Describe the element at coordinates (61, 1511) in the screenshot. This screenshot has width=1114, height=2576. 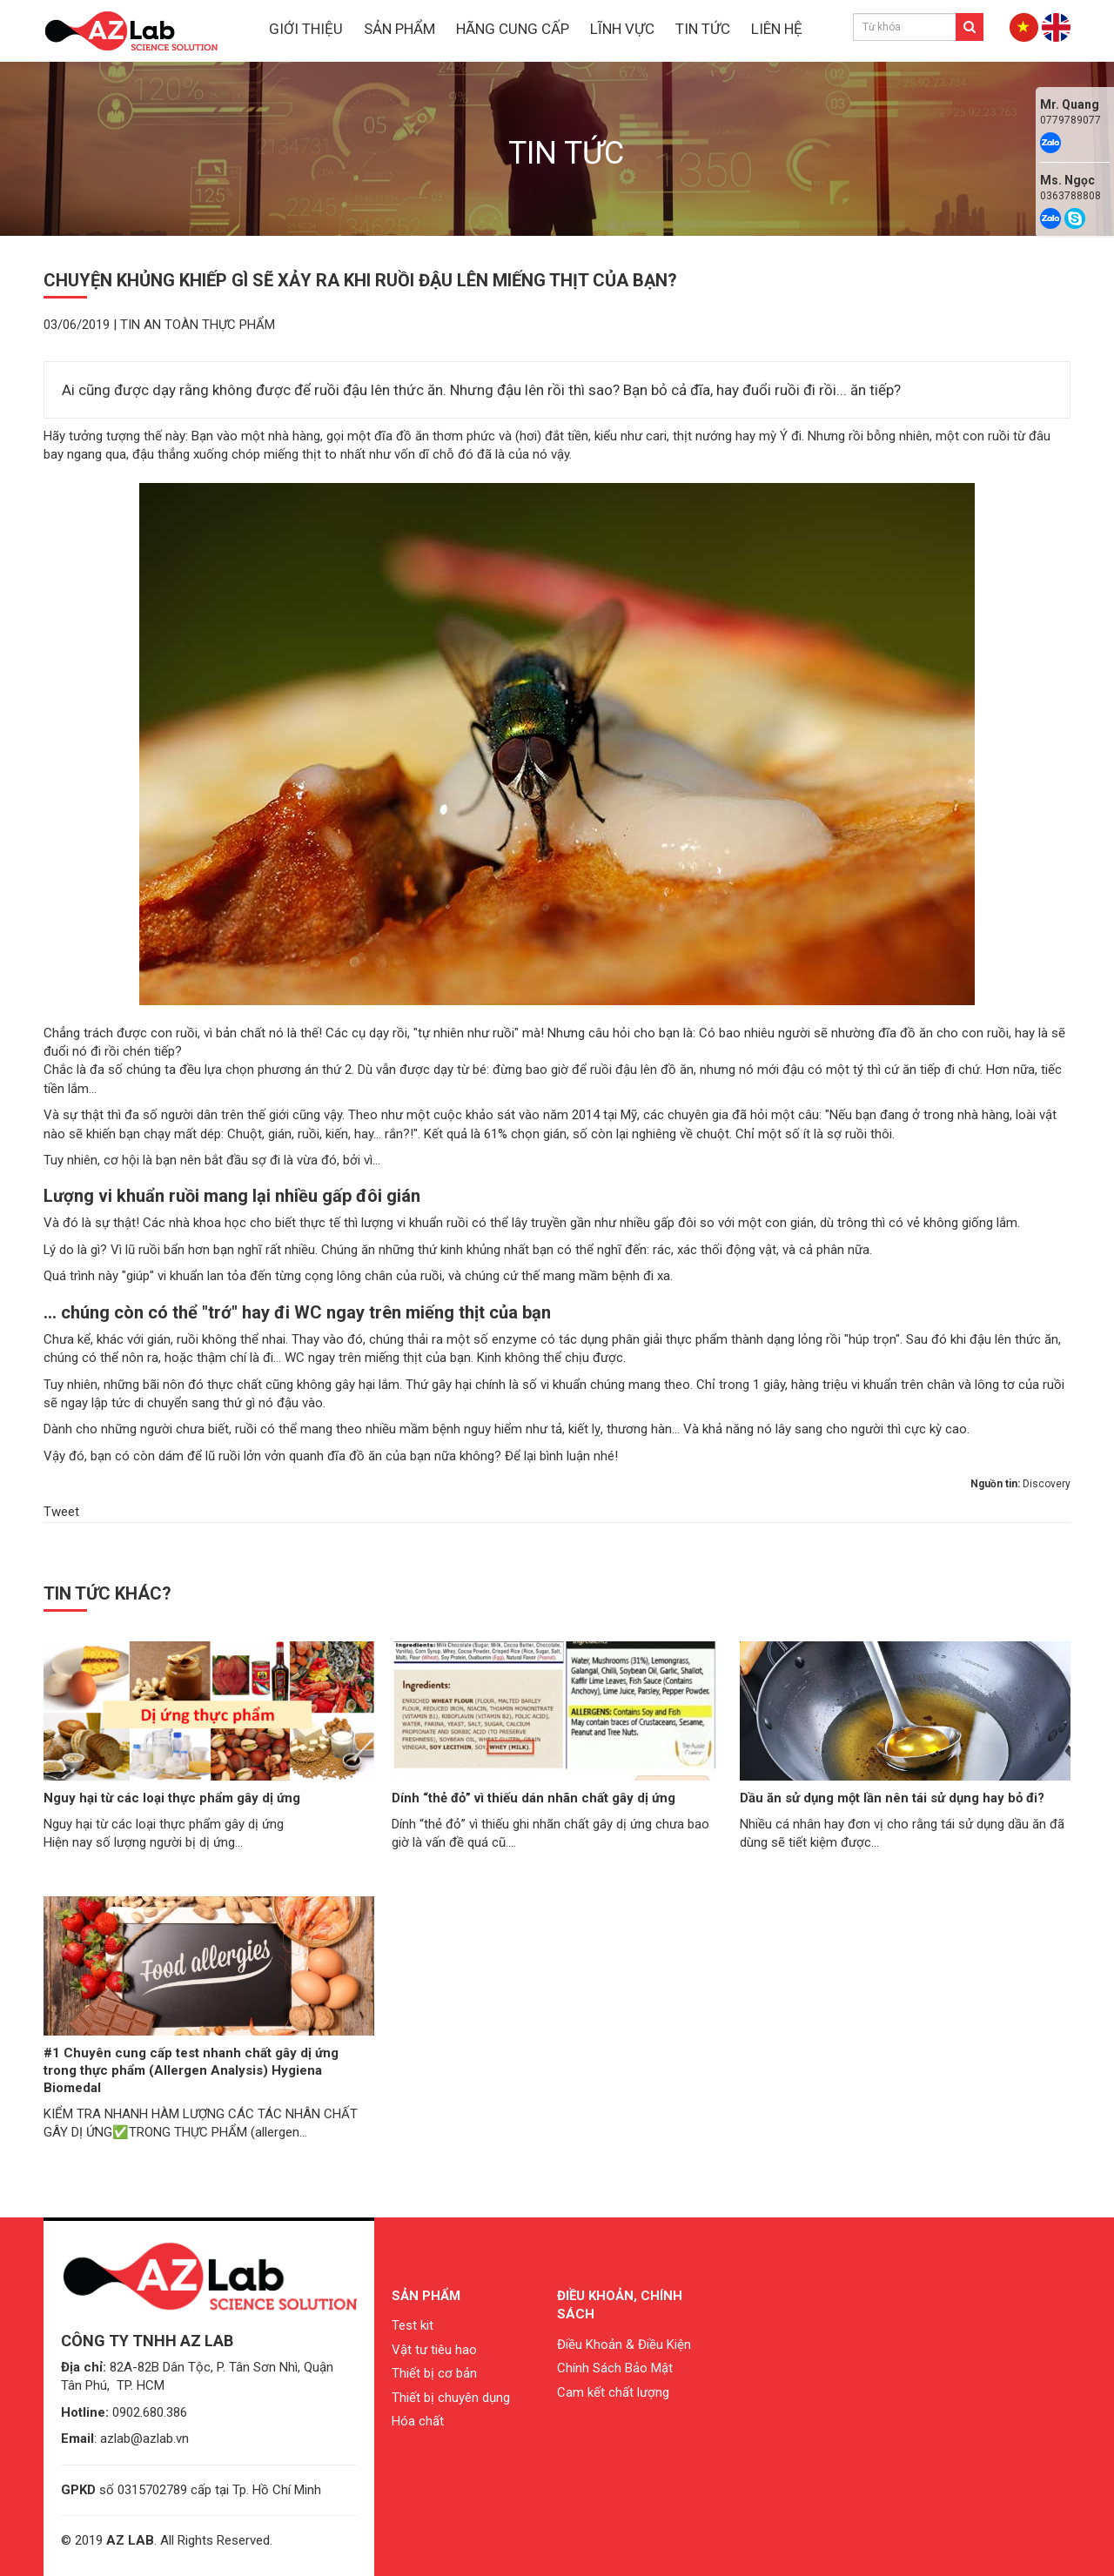
I see `Tweet` at that location.